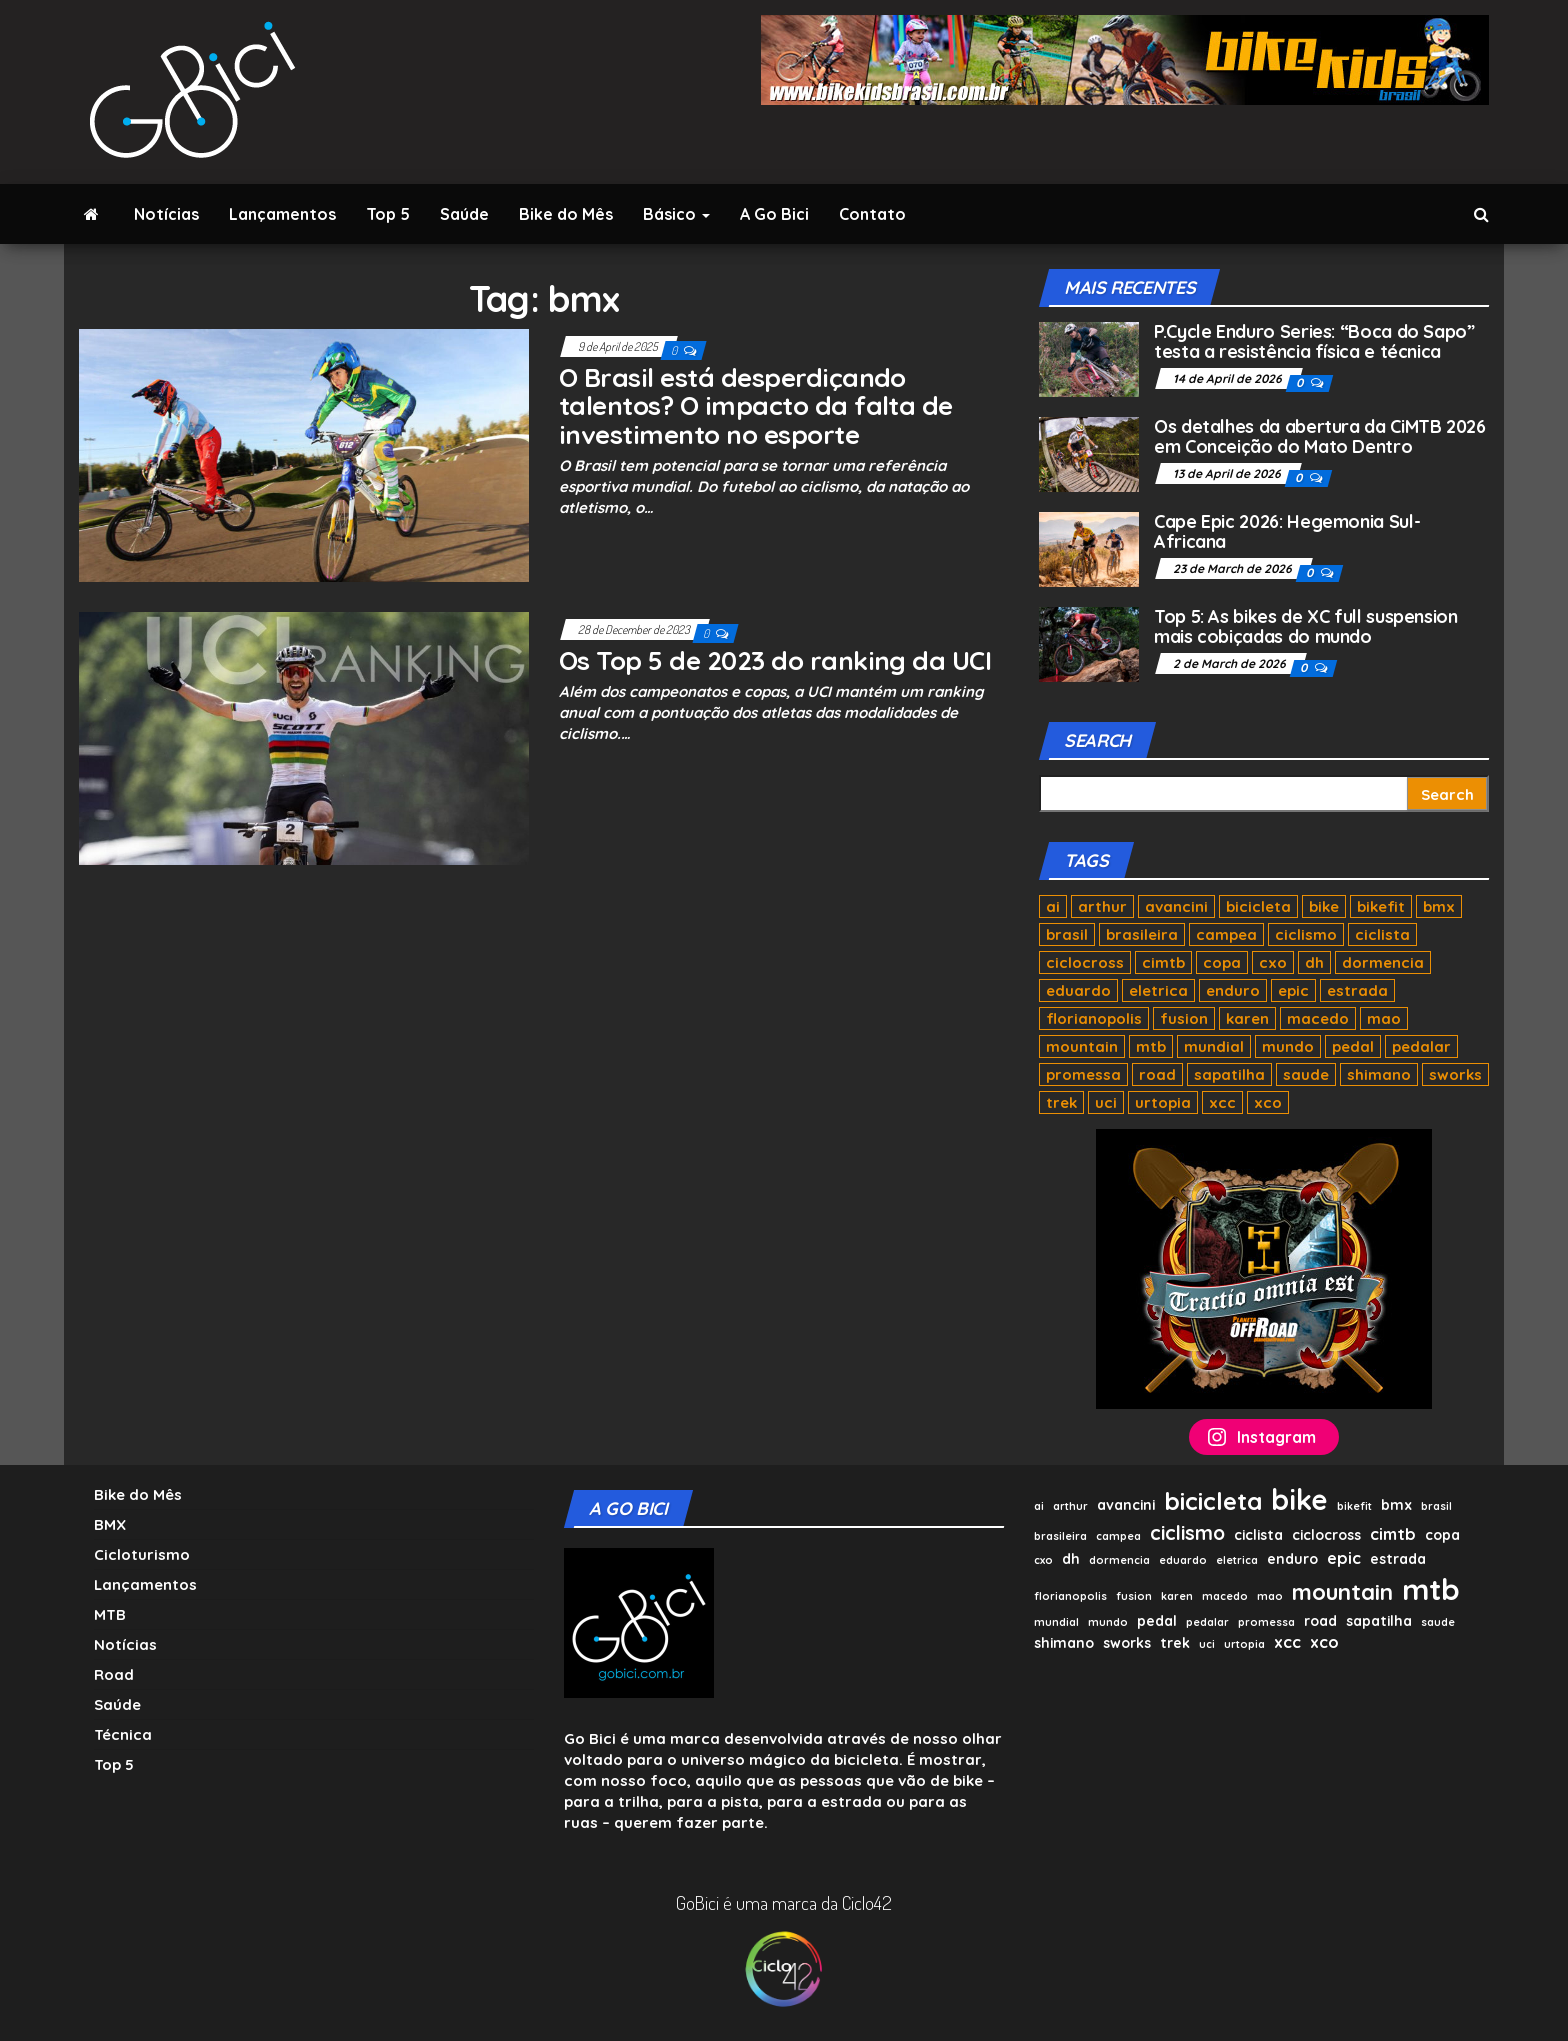 The height and width of the screenshot is (2041, 1568). I want to click on fusion [fusion (1 item)], so click(1184, 1018).